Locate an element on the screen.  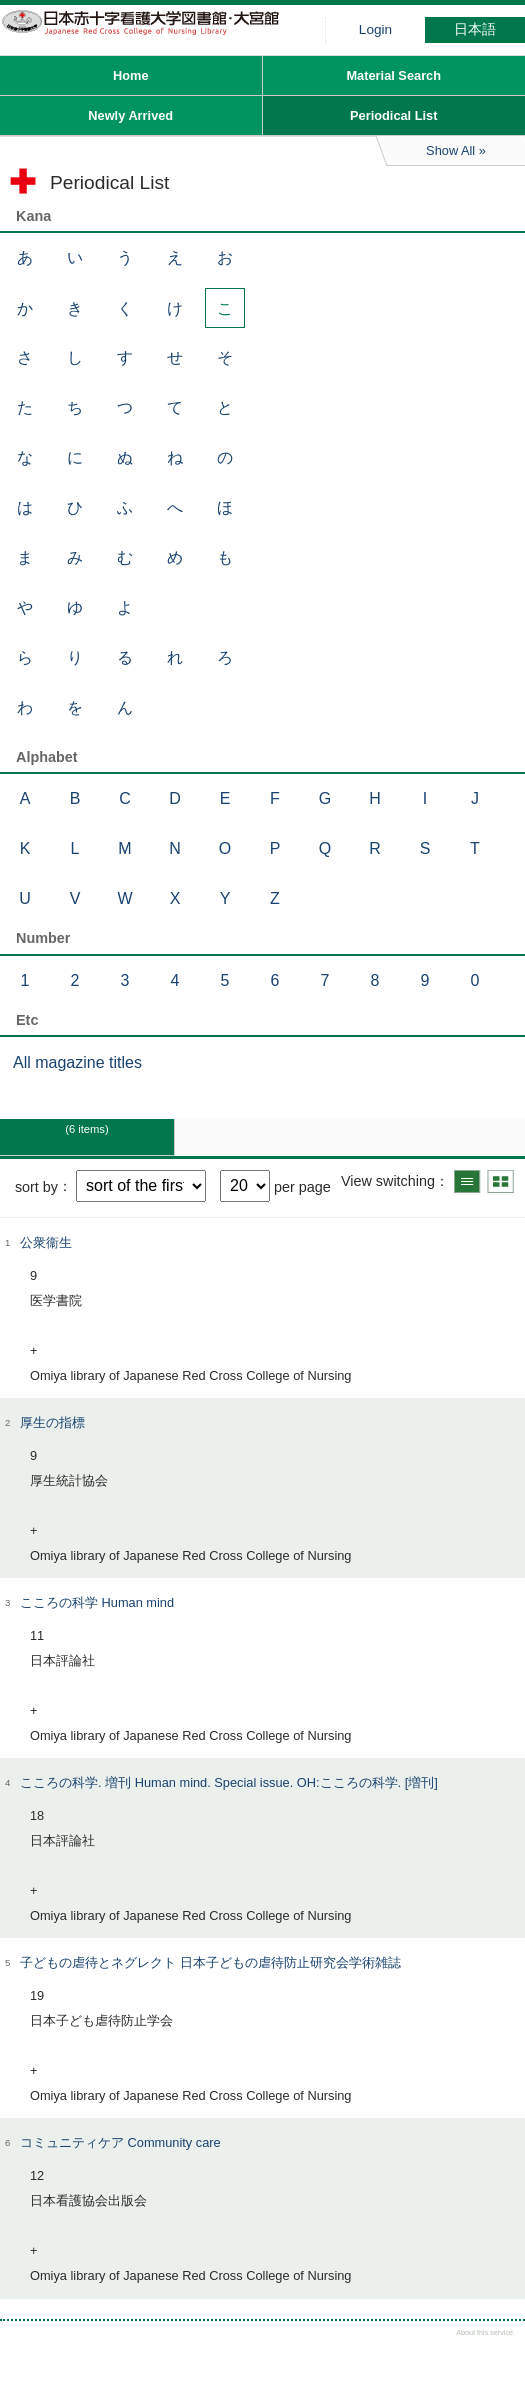
All magazine titles is located at coordinates (77, 1062).